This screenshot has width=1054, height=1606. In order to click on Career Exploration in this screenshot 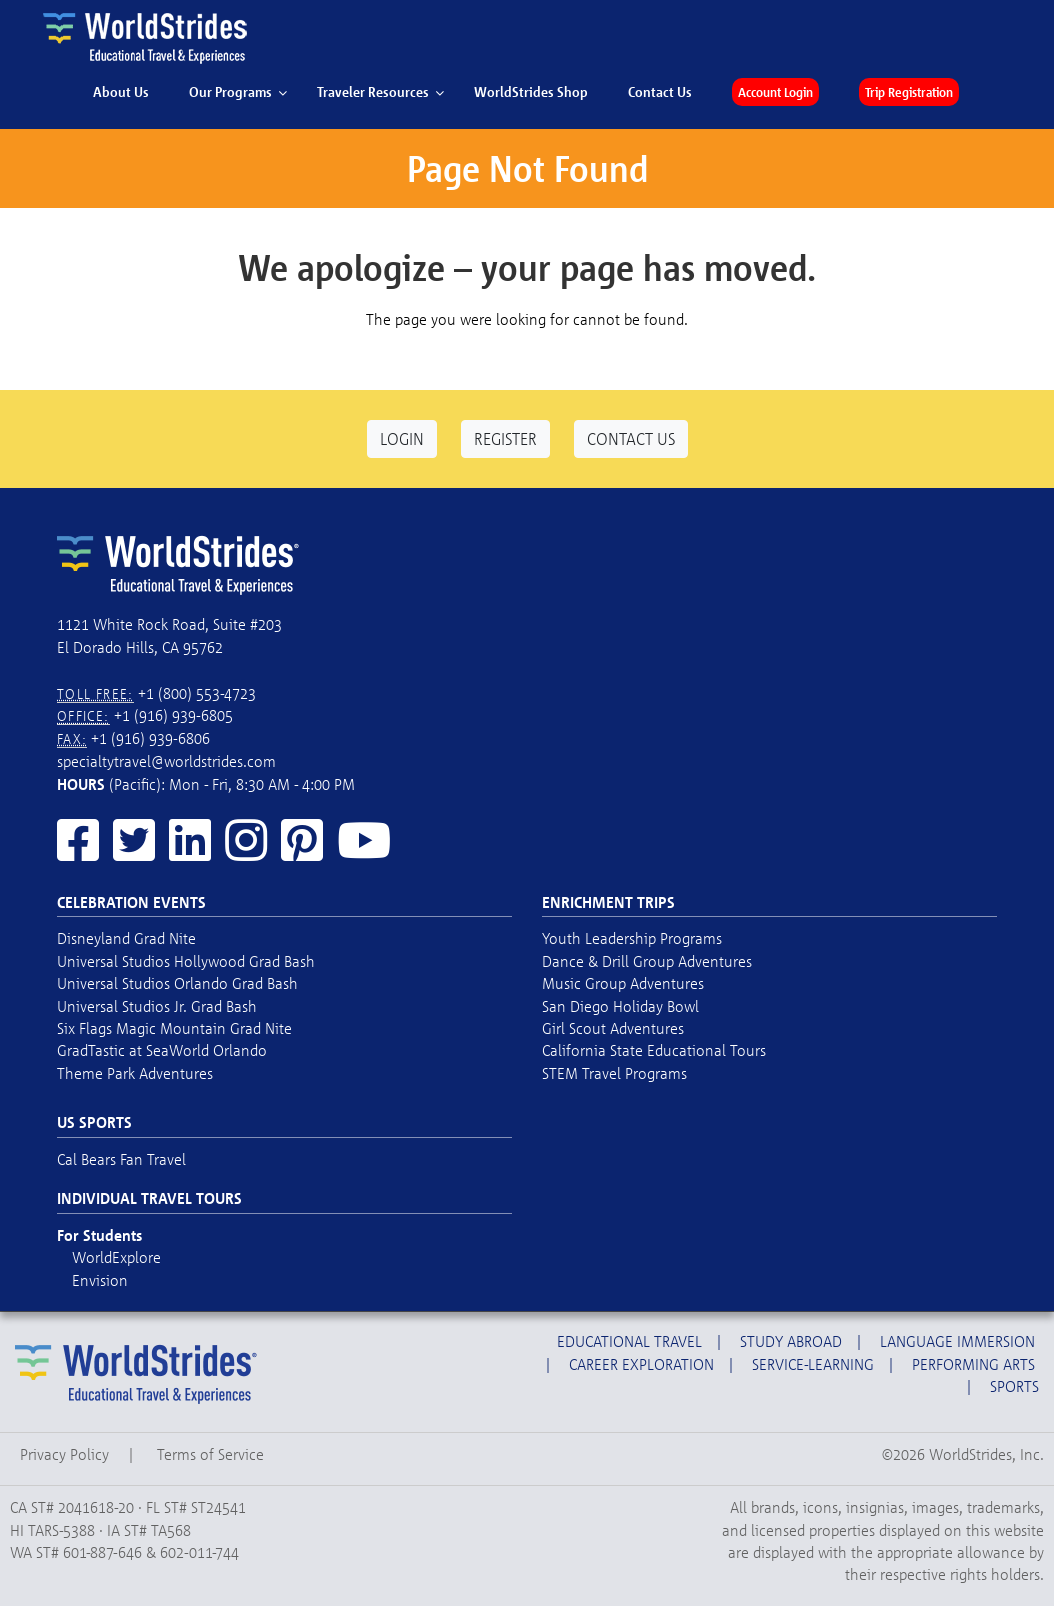, I will do `click(641, 1364)`.